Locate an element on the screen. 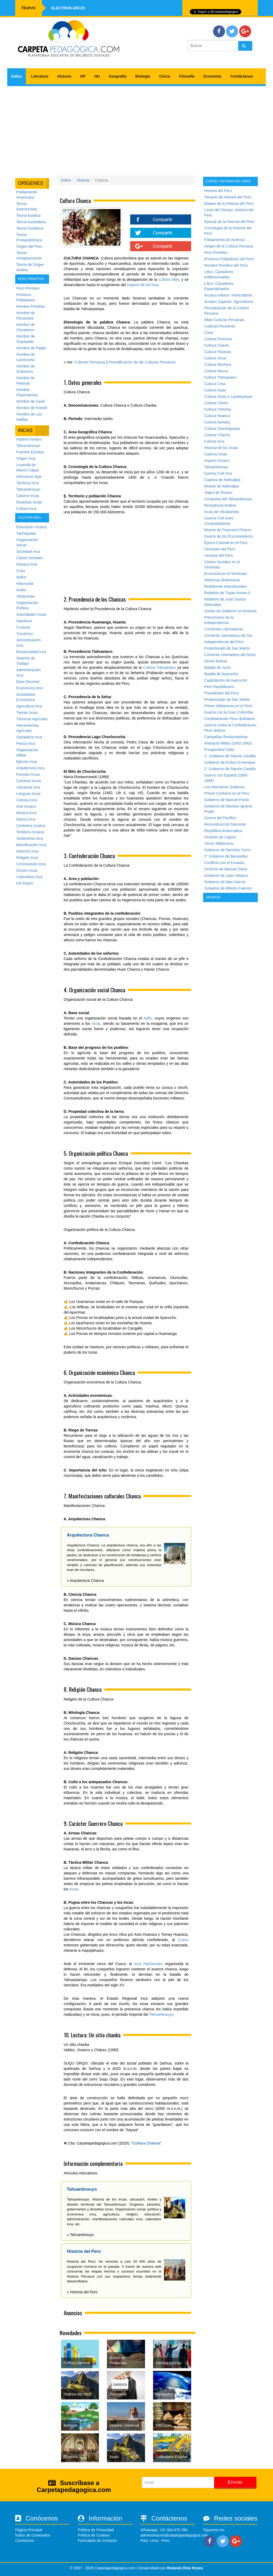  Ciencia Inca is located at coordinates (26, 800).